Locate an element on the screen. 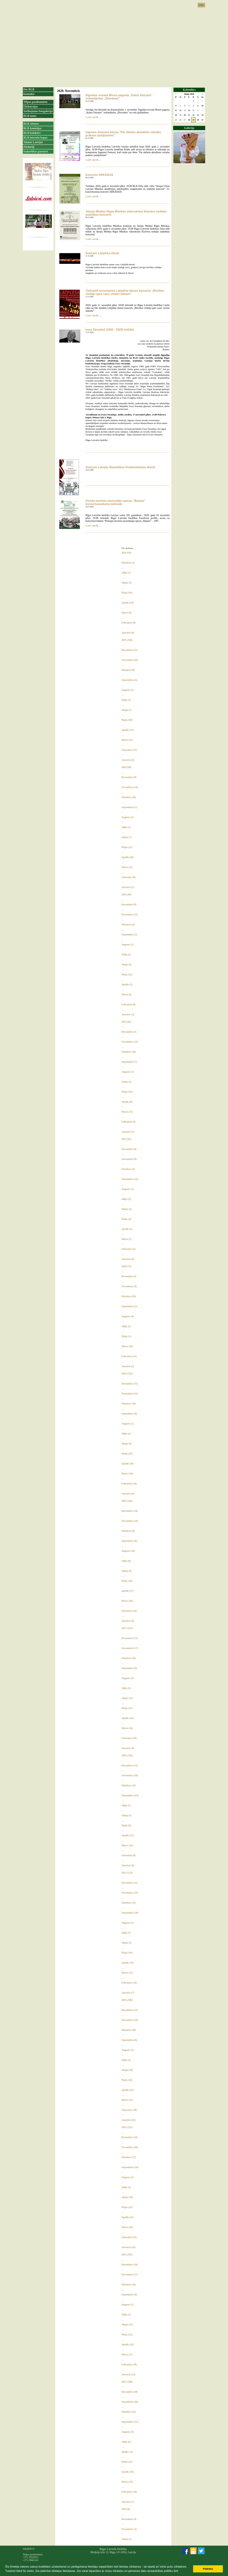  Februāris (23) is located at coordinates (129, 2237).